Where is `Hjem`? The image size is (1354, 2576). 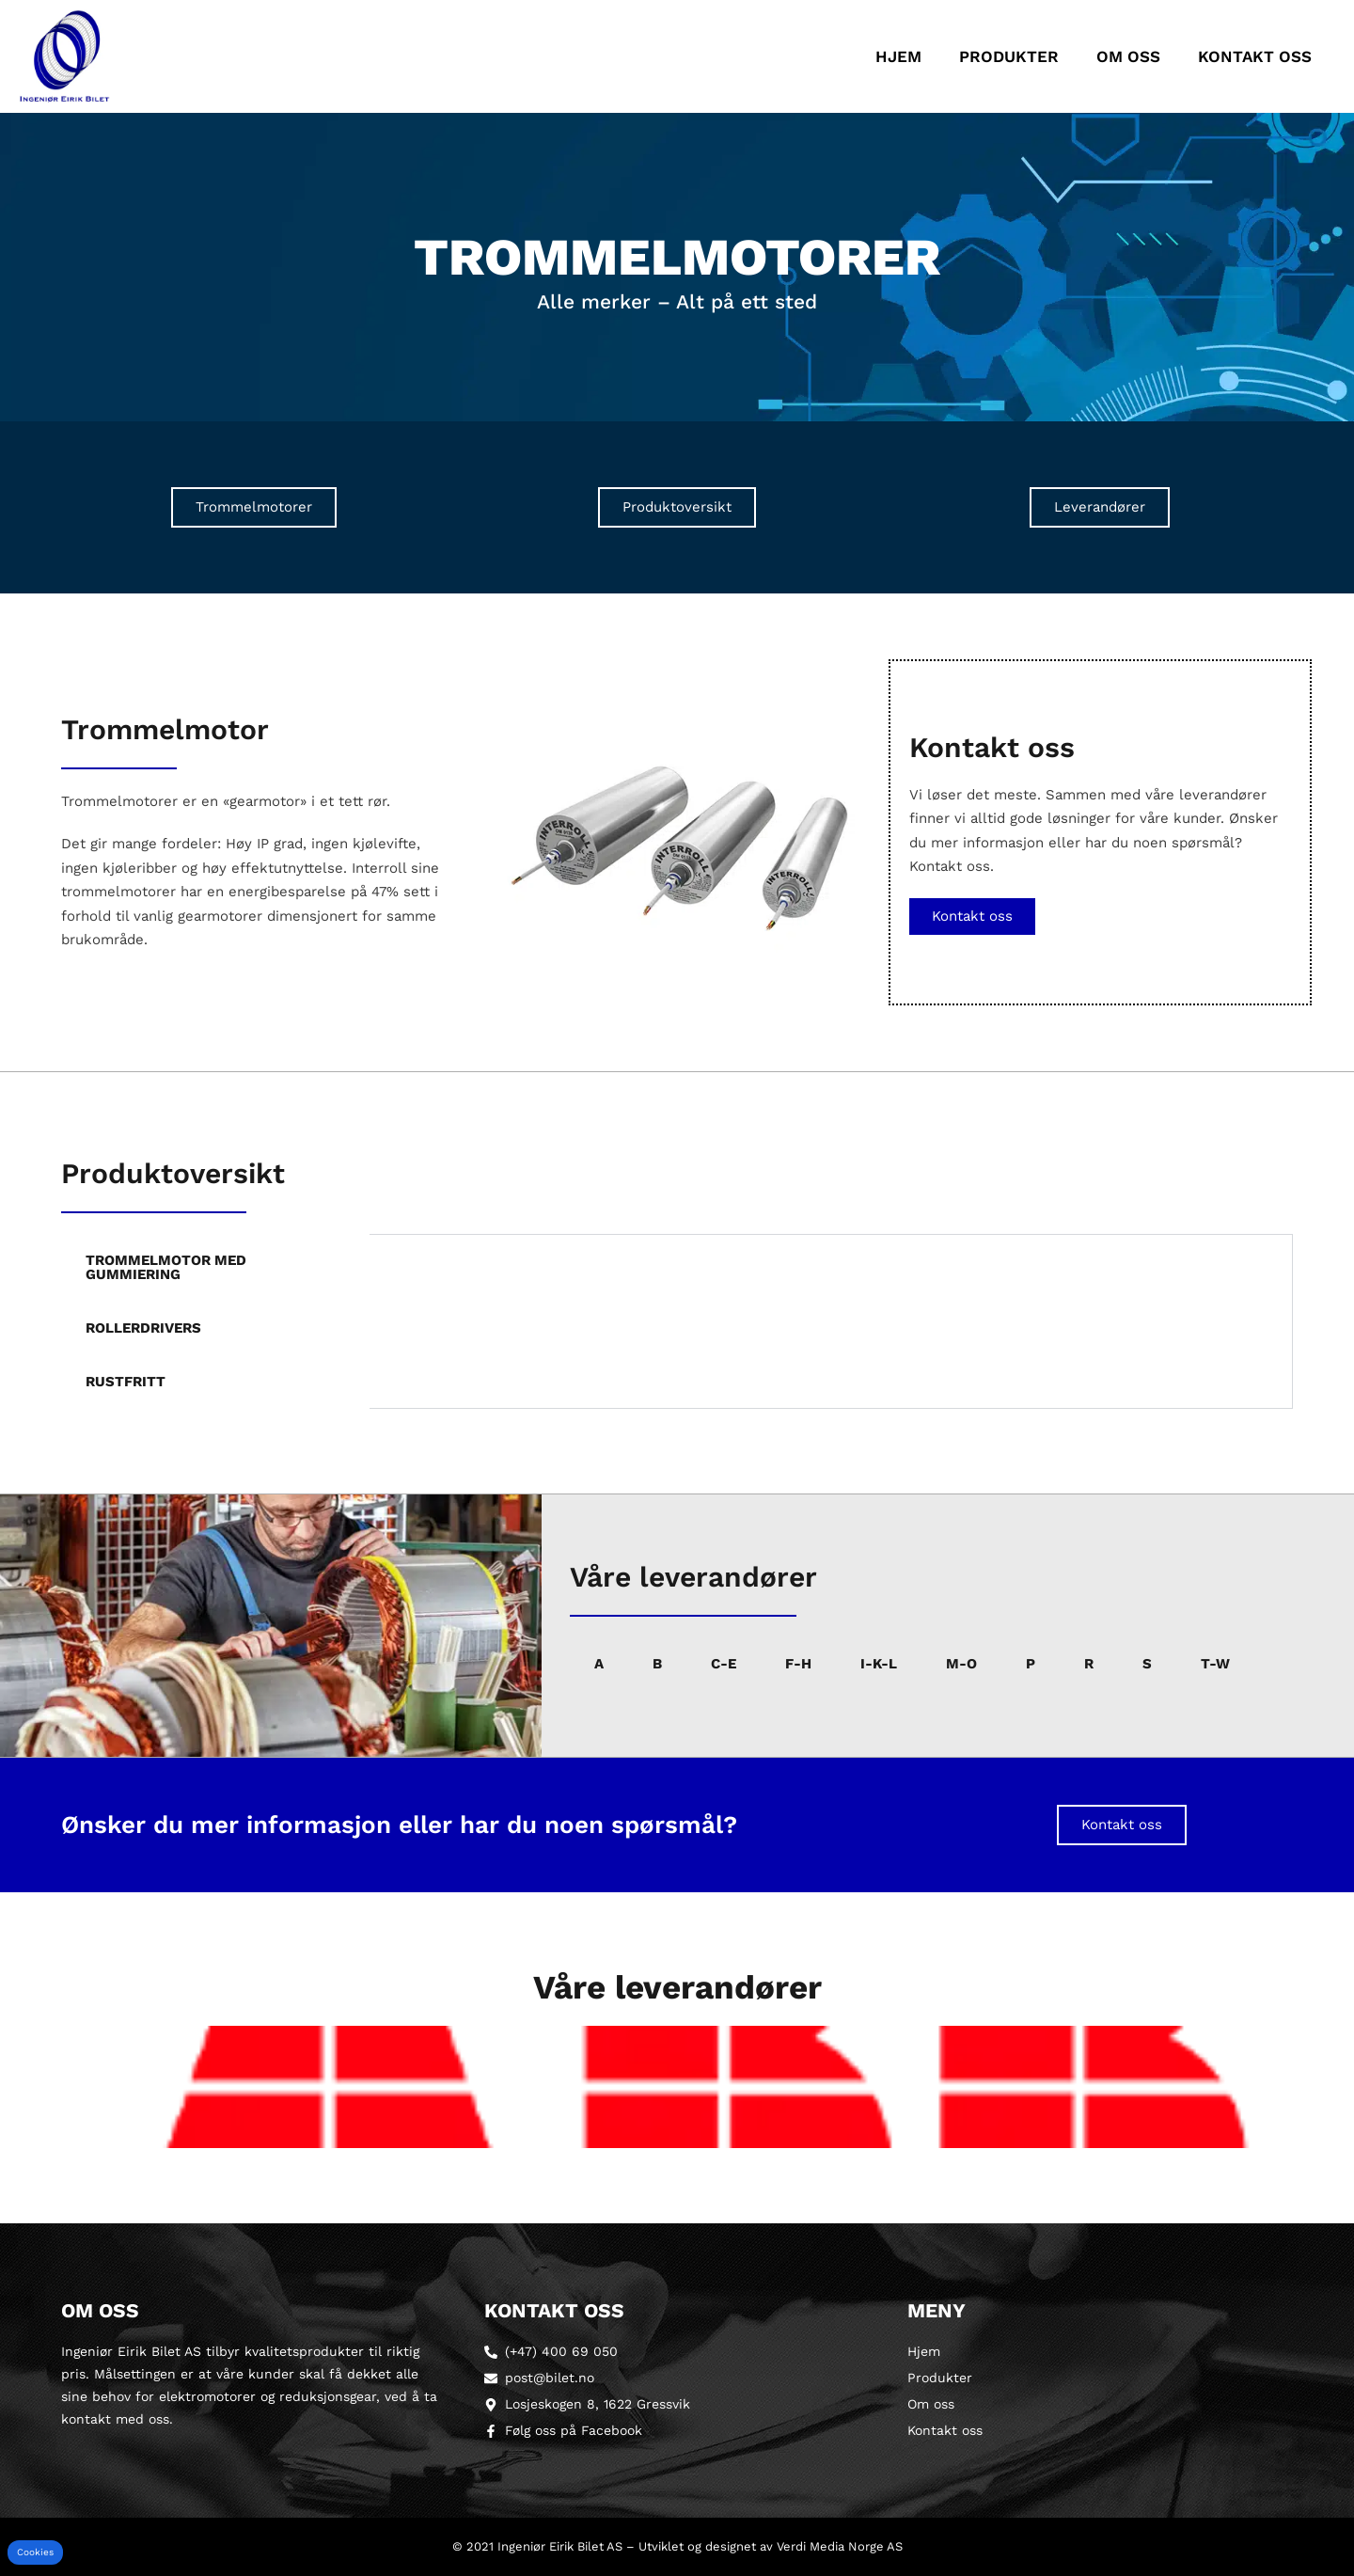 Hjem is located at coordinates (898, 56).